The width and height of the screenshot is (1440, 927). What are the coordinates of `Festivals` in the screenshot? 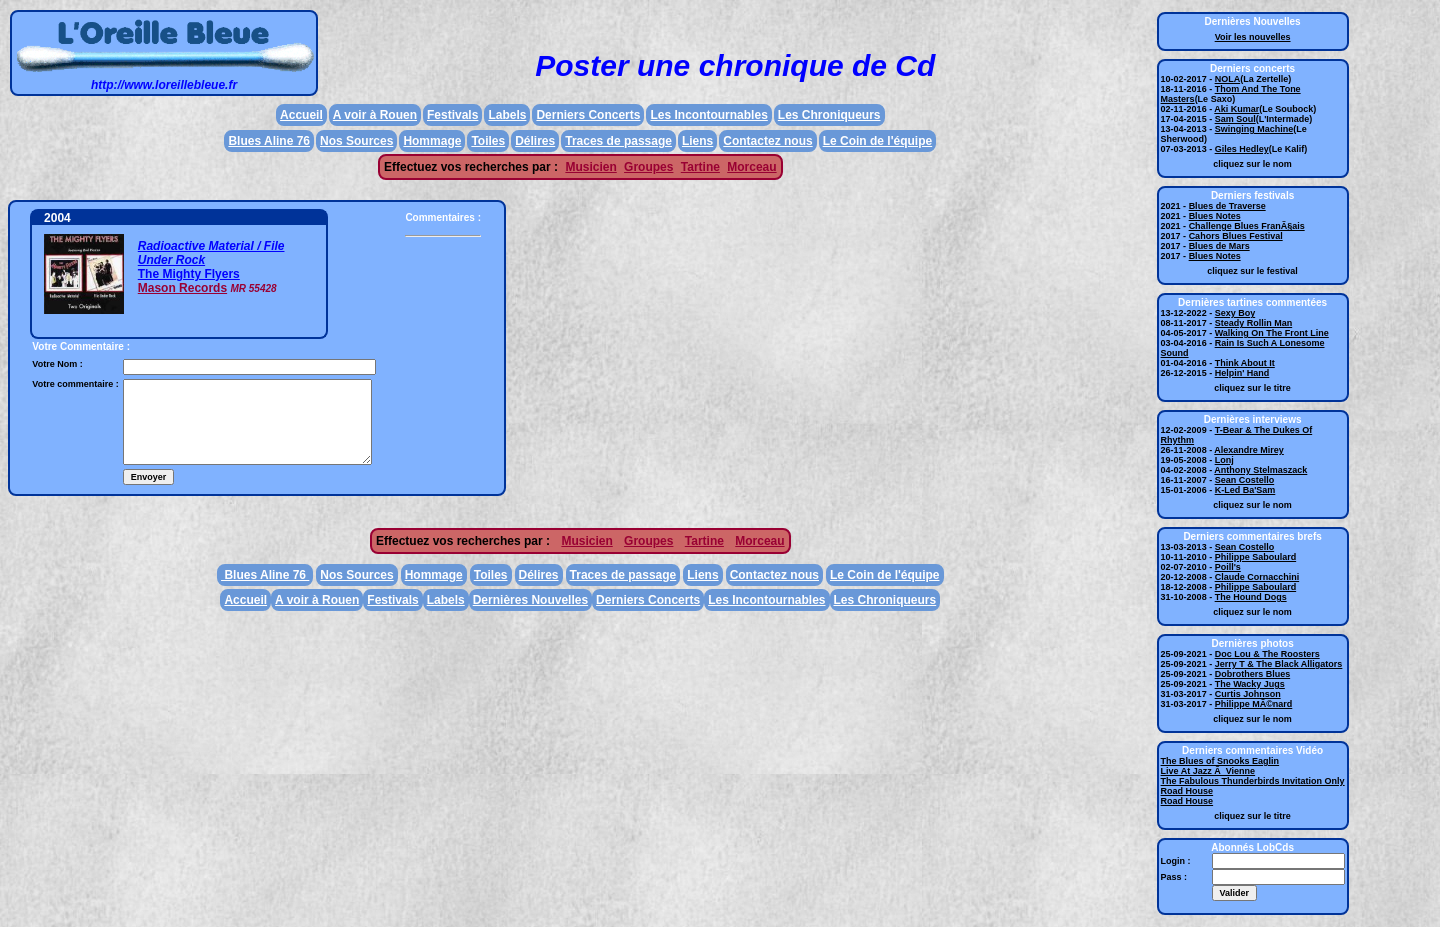 It's located at (452, 115).